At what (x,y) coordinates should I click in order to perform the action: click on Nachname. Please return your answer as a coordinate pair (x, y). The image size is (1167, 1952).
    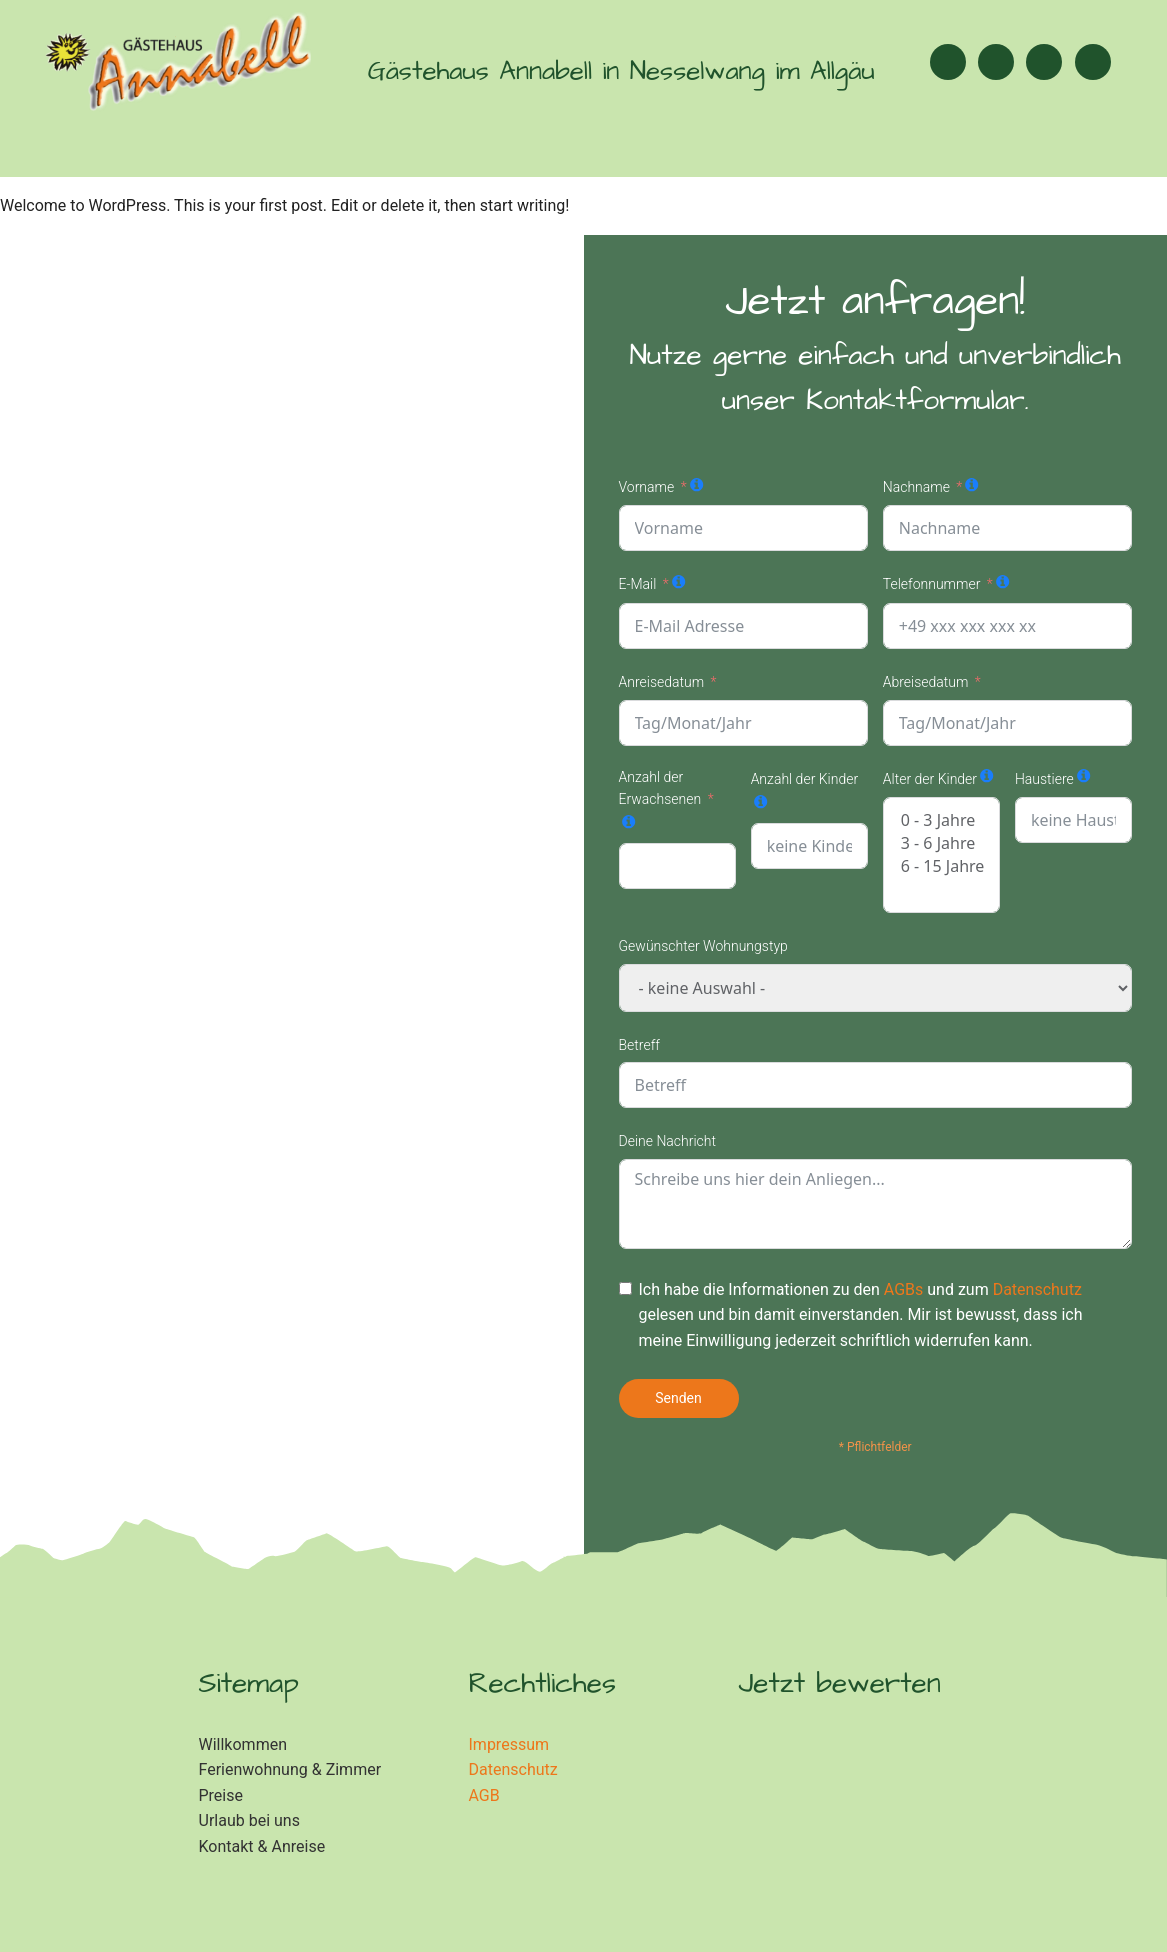
    Looking at the image, I should click on (916, 487).